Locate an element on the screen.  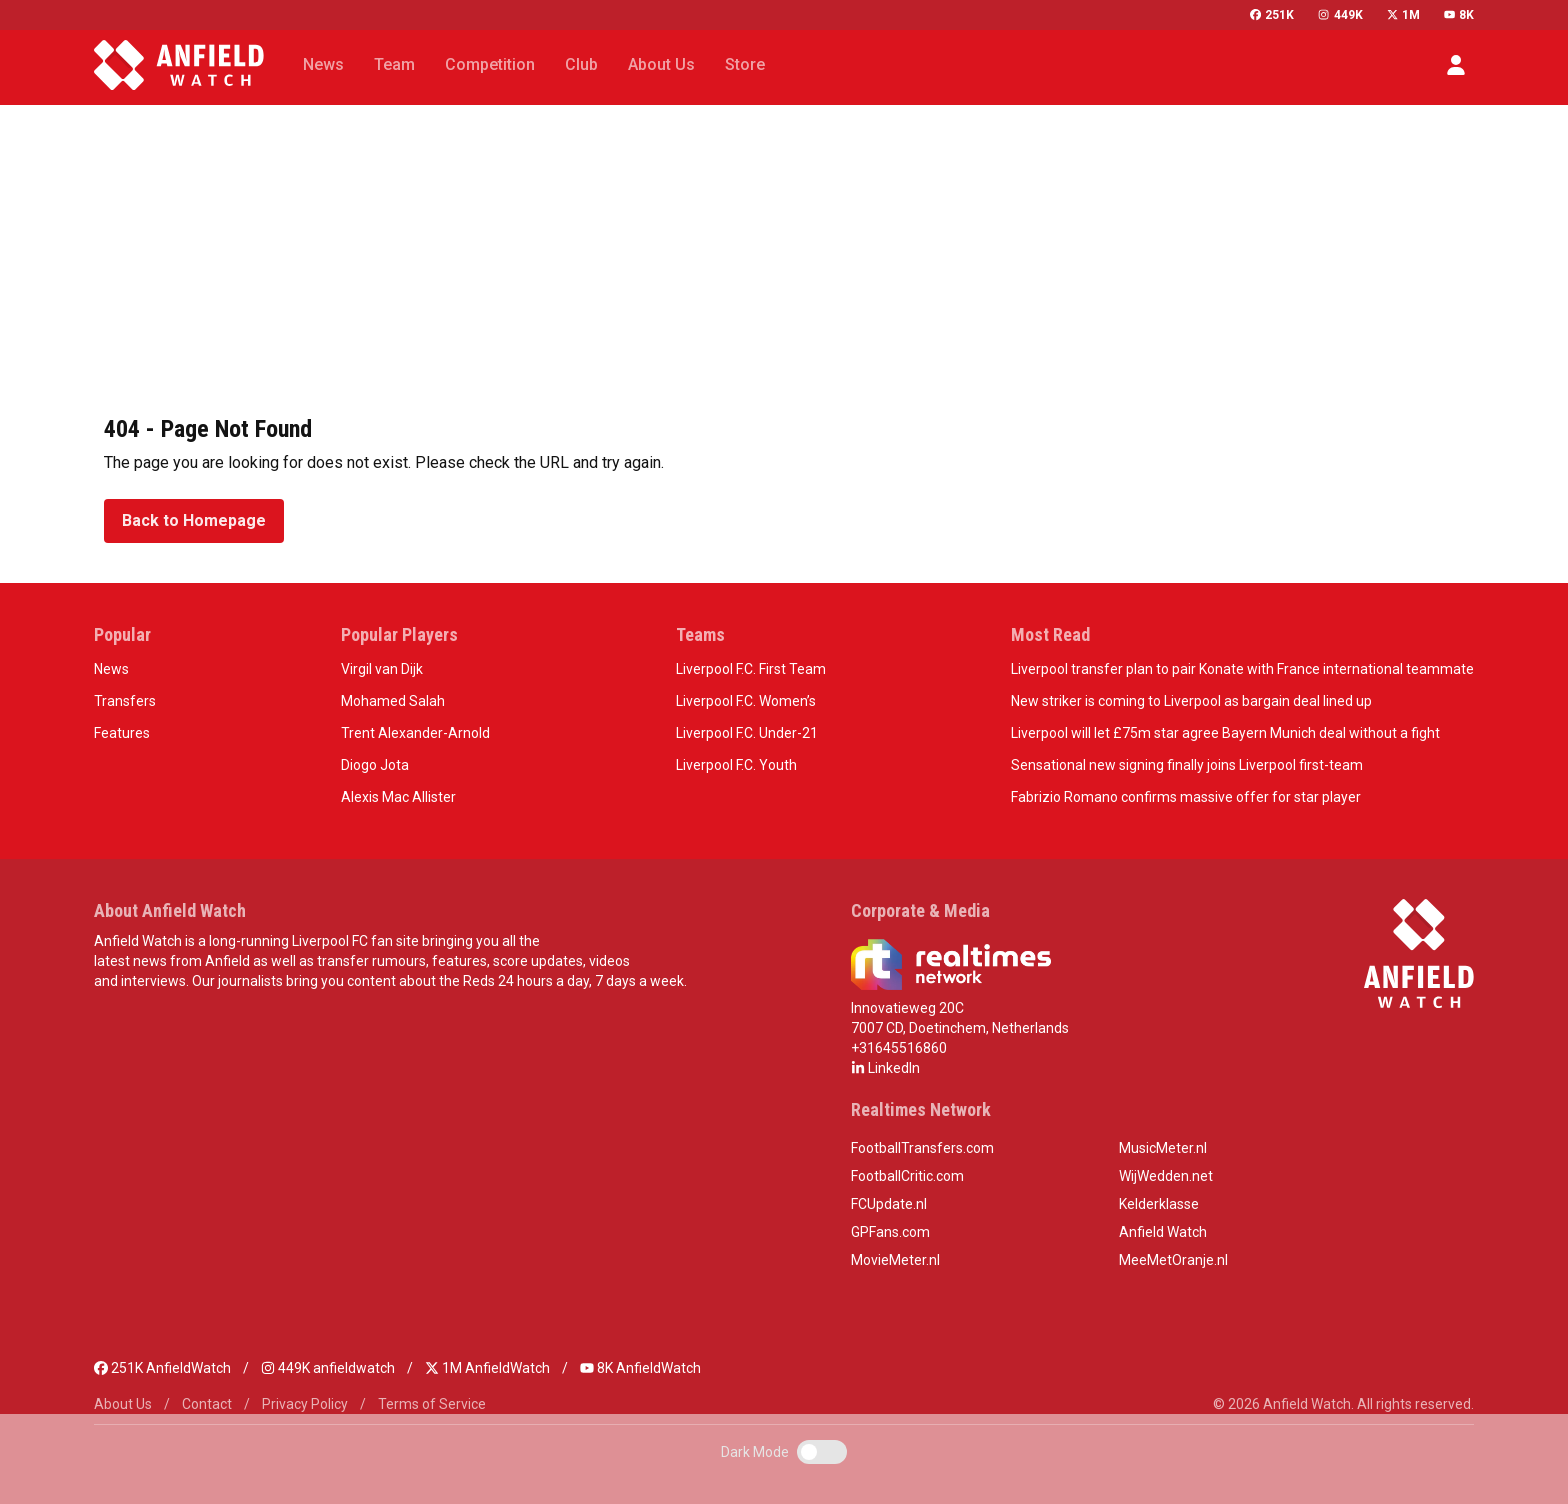
News is located at coordinates (111, 669).